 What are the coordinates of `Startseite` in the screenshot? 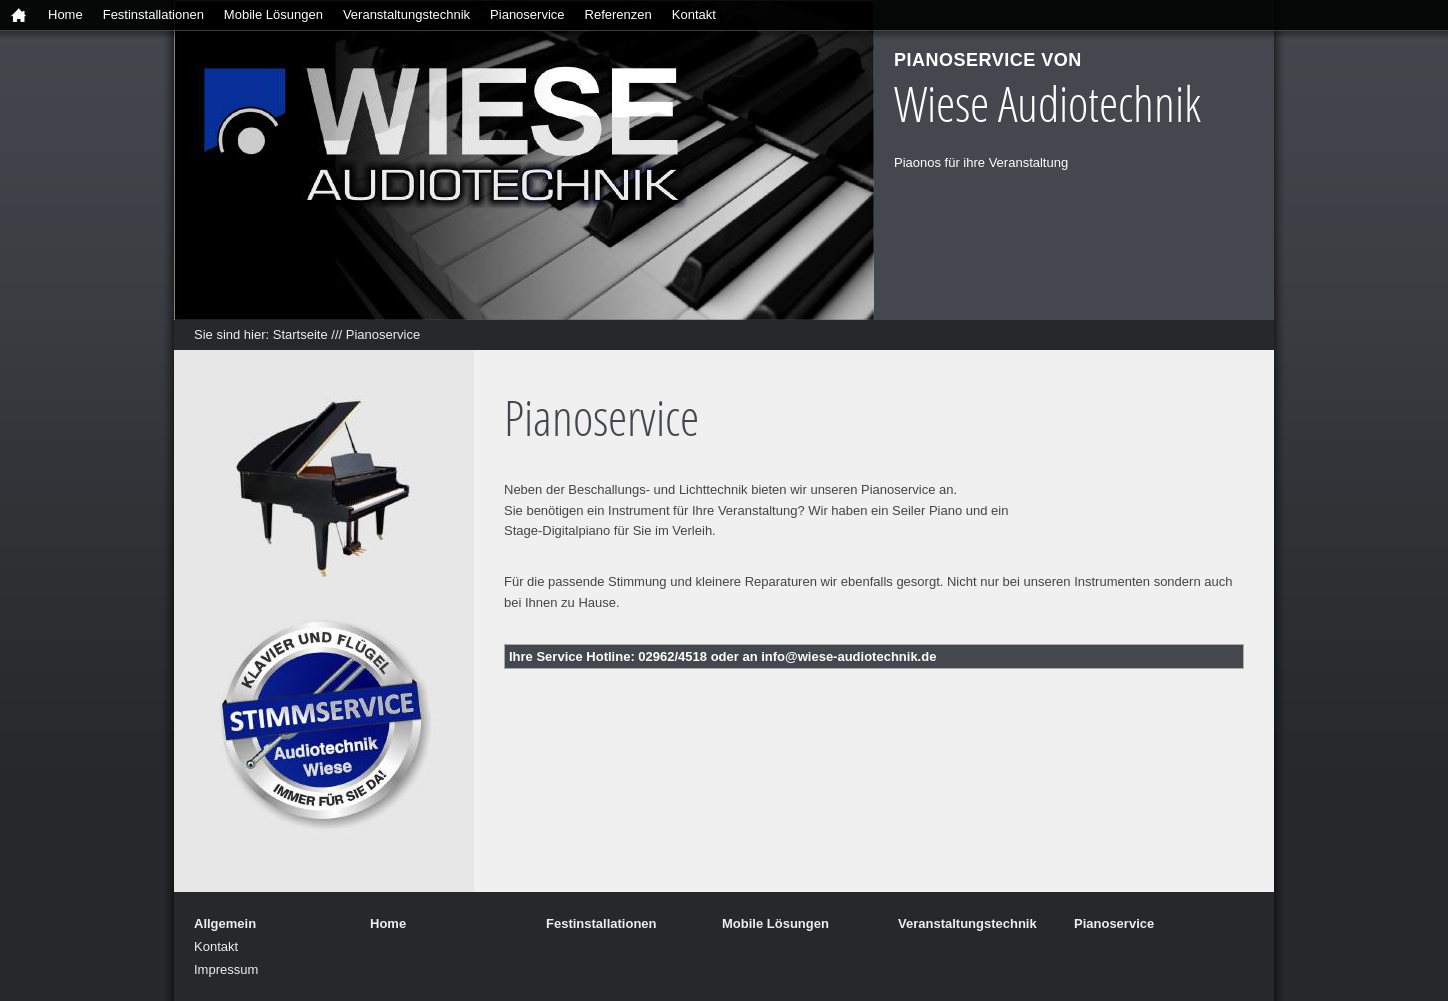 It's located at (300, 334).